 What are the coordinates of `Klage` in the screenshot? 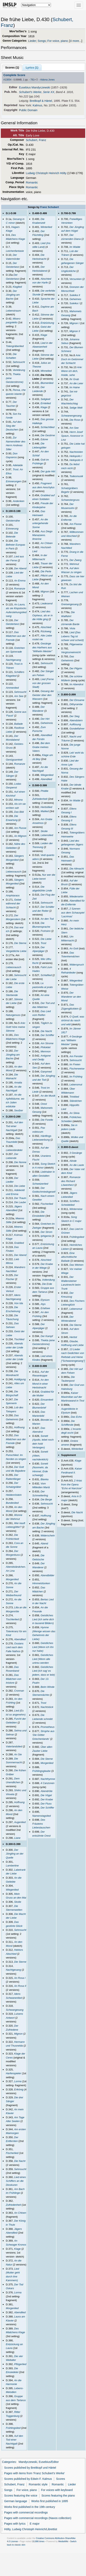 It's located at (17, 2248).